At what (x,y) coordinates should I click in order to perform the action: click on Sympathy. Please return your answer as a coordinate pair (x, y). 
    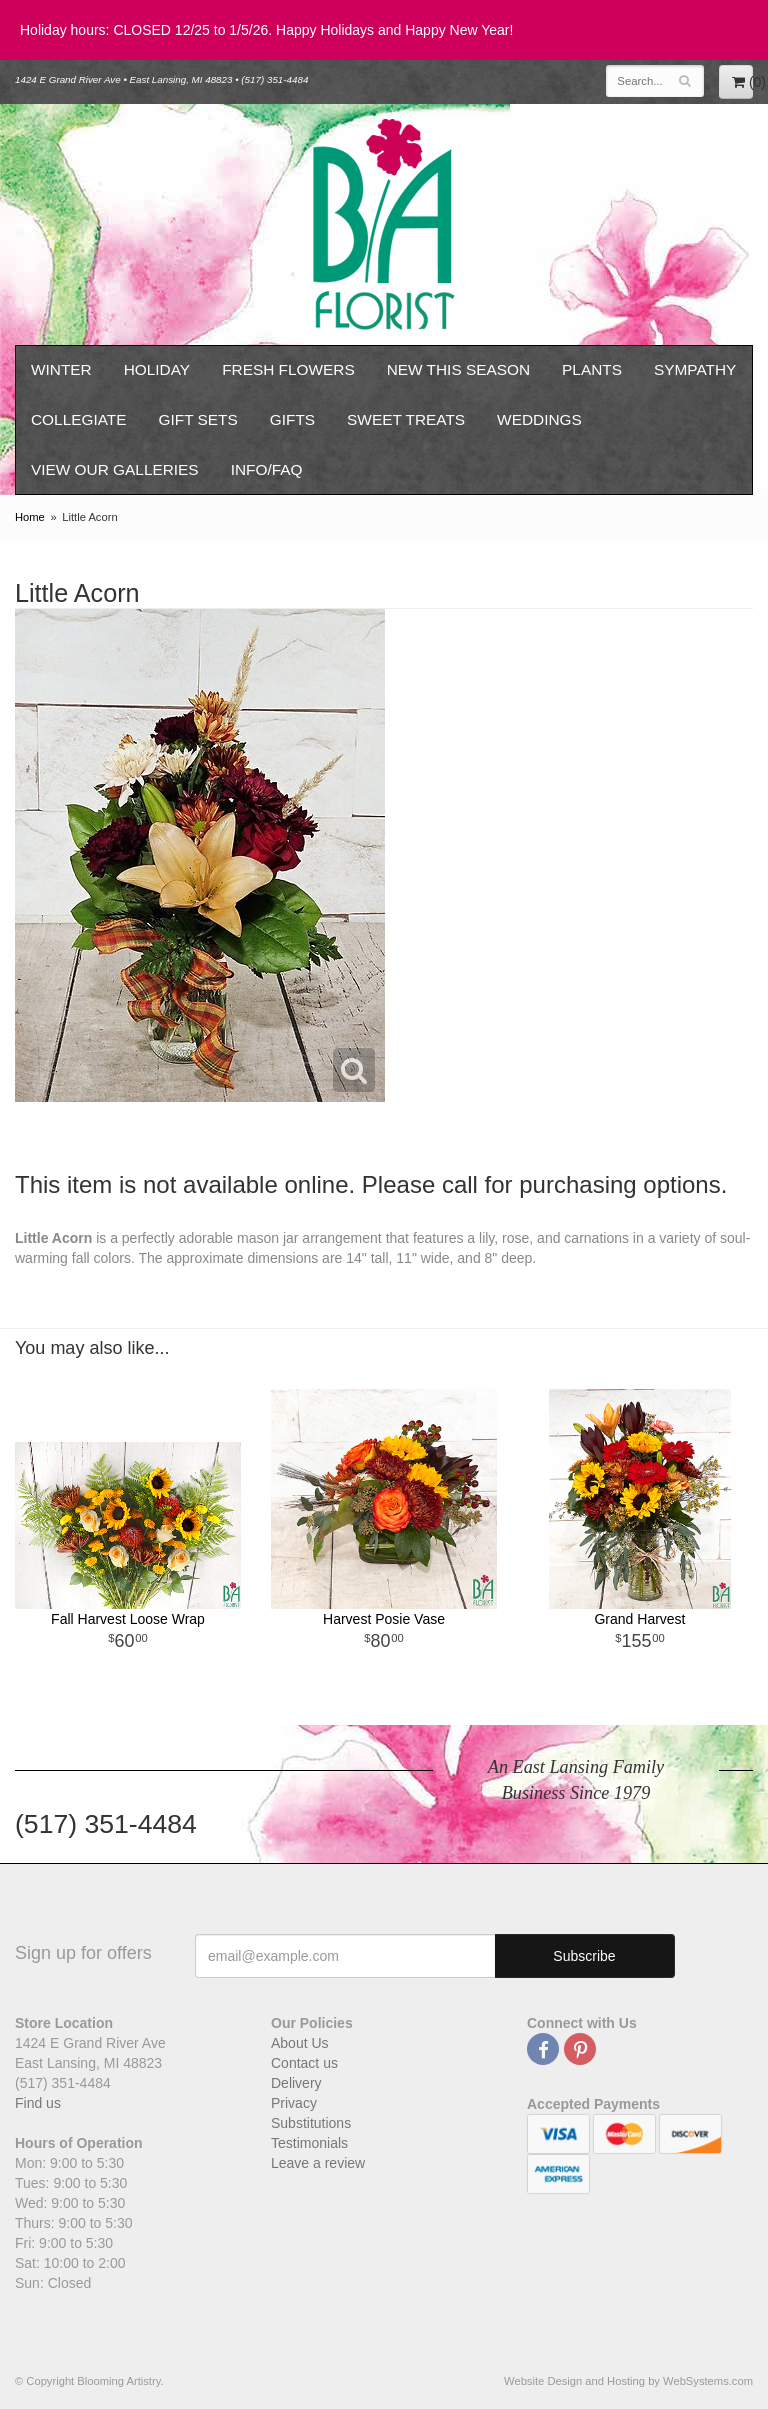
    Looking at the image, I should click on (695, 369).